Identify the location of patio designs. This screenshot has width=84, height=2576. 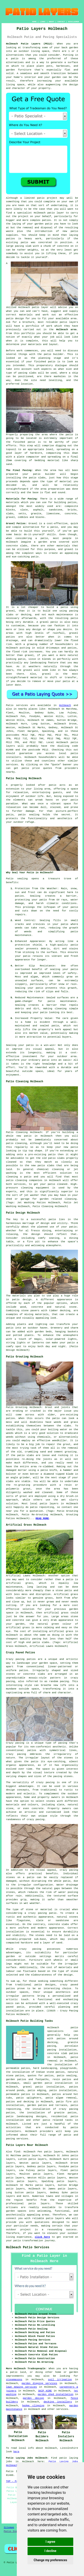
(44, 1984).